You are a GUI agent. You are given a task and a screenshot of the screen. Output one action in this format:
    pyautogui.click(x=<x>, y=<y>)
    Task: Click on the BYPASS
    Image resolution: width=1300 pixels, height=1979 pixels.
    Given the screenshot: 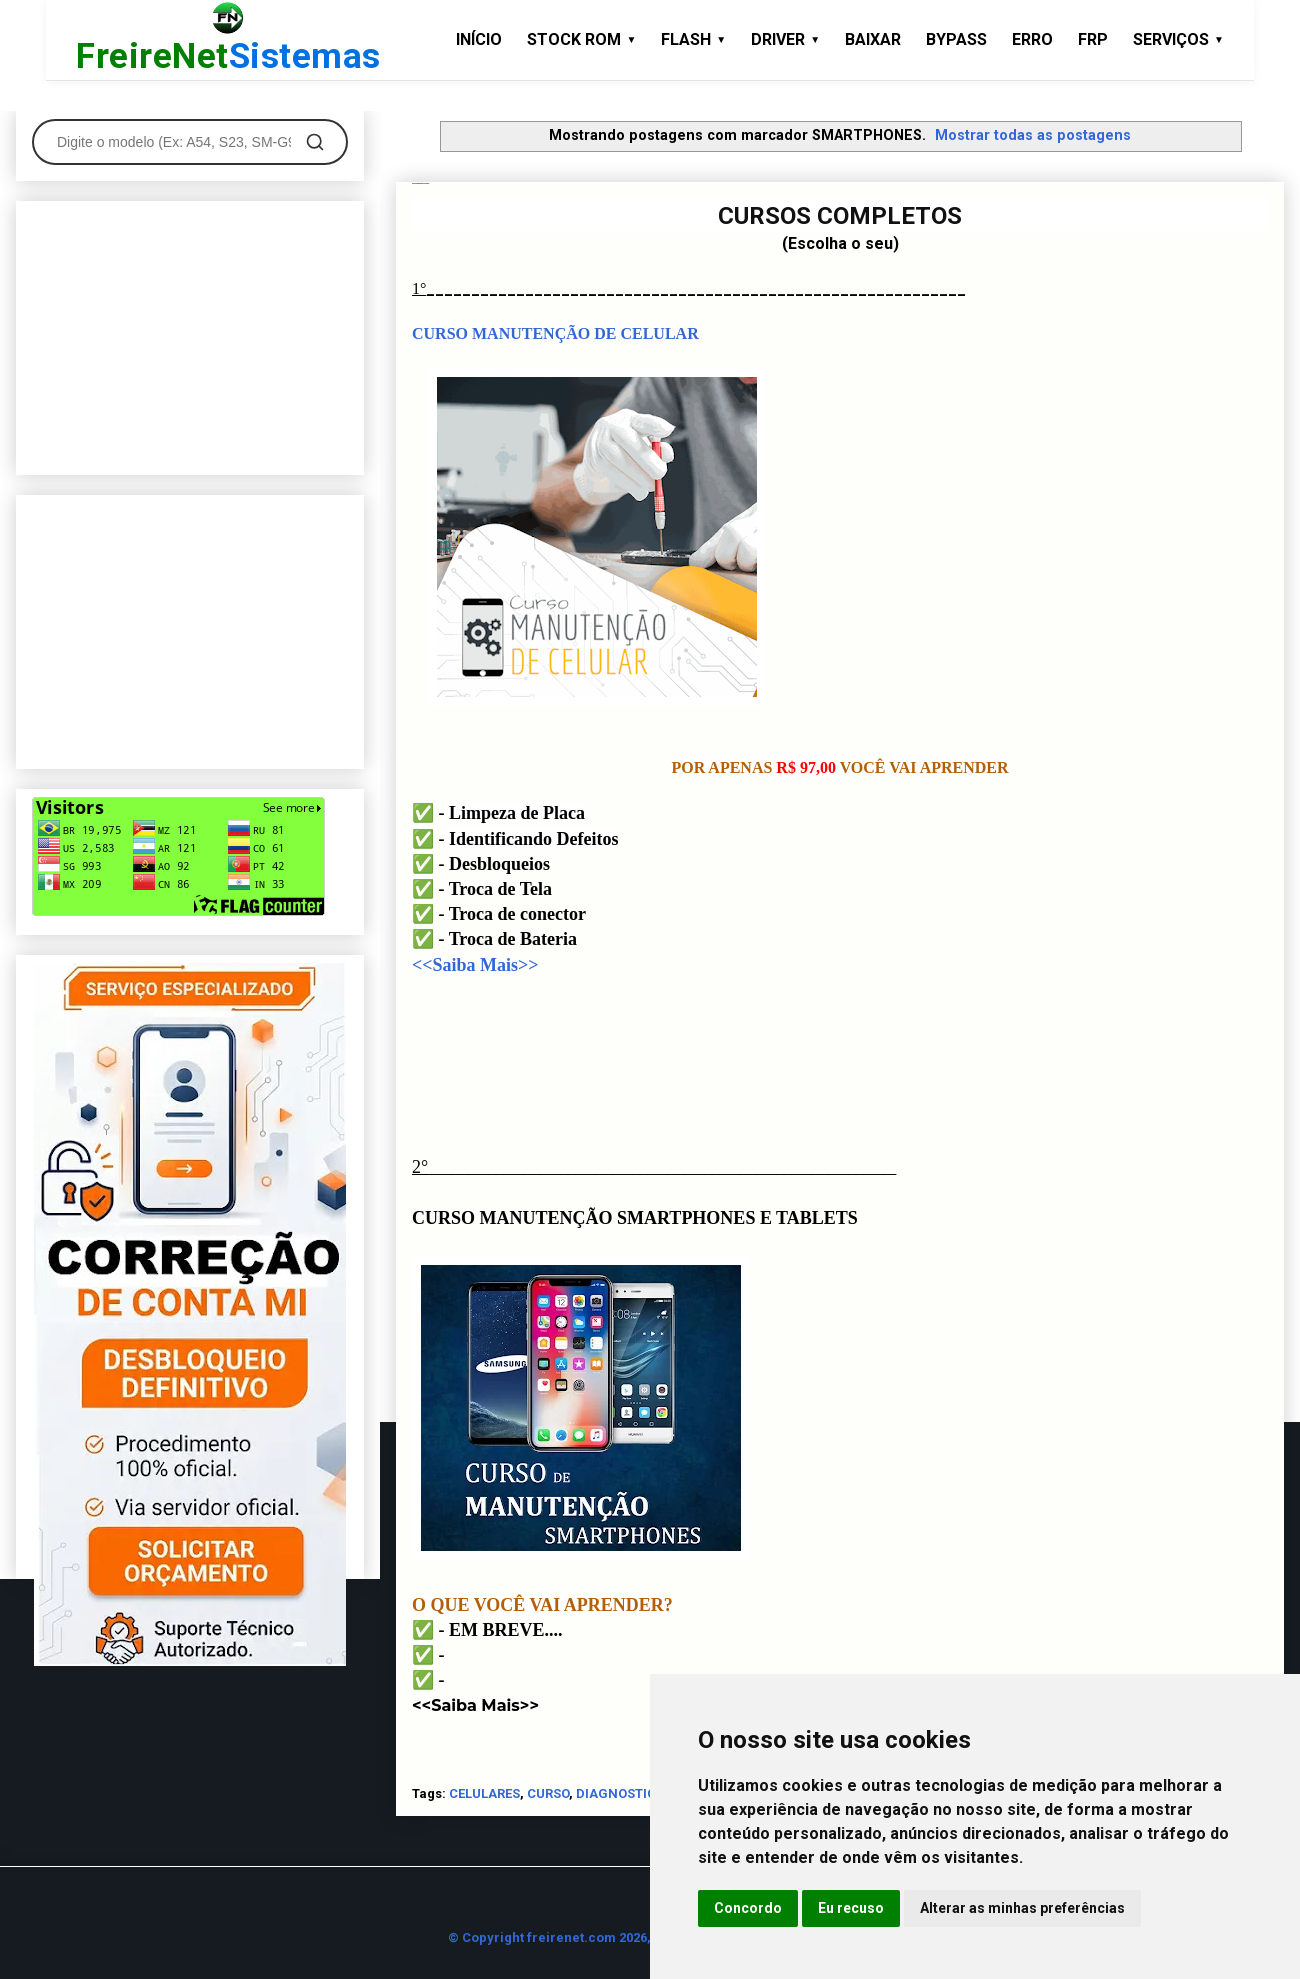 What is the action you would take?
    pyautogui.click(x=956, y=39)
    